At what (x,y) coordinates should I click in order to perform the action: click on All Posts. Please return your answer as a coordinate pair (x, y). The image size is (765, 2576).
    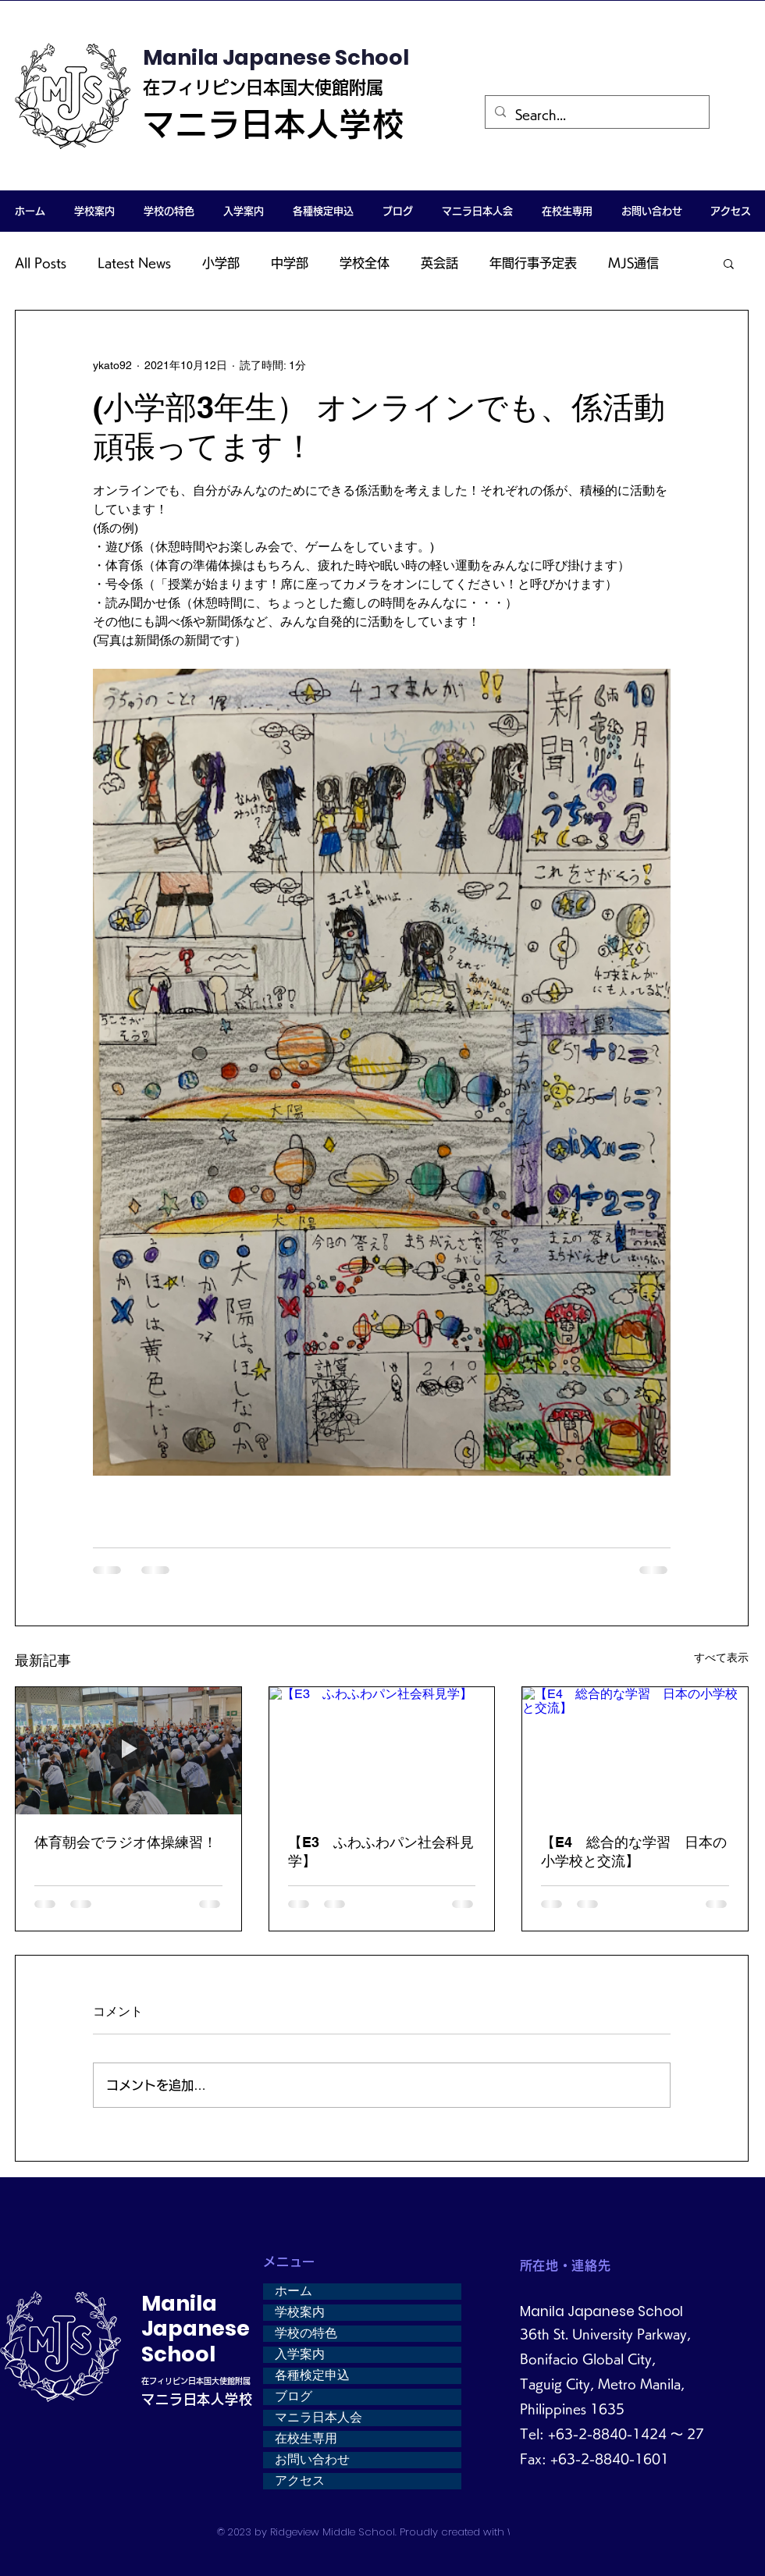
    Looking at the image, I should click on (40, 263).